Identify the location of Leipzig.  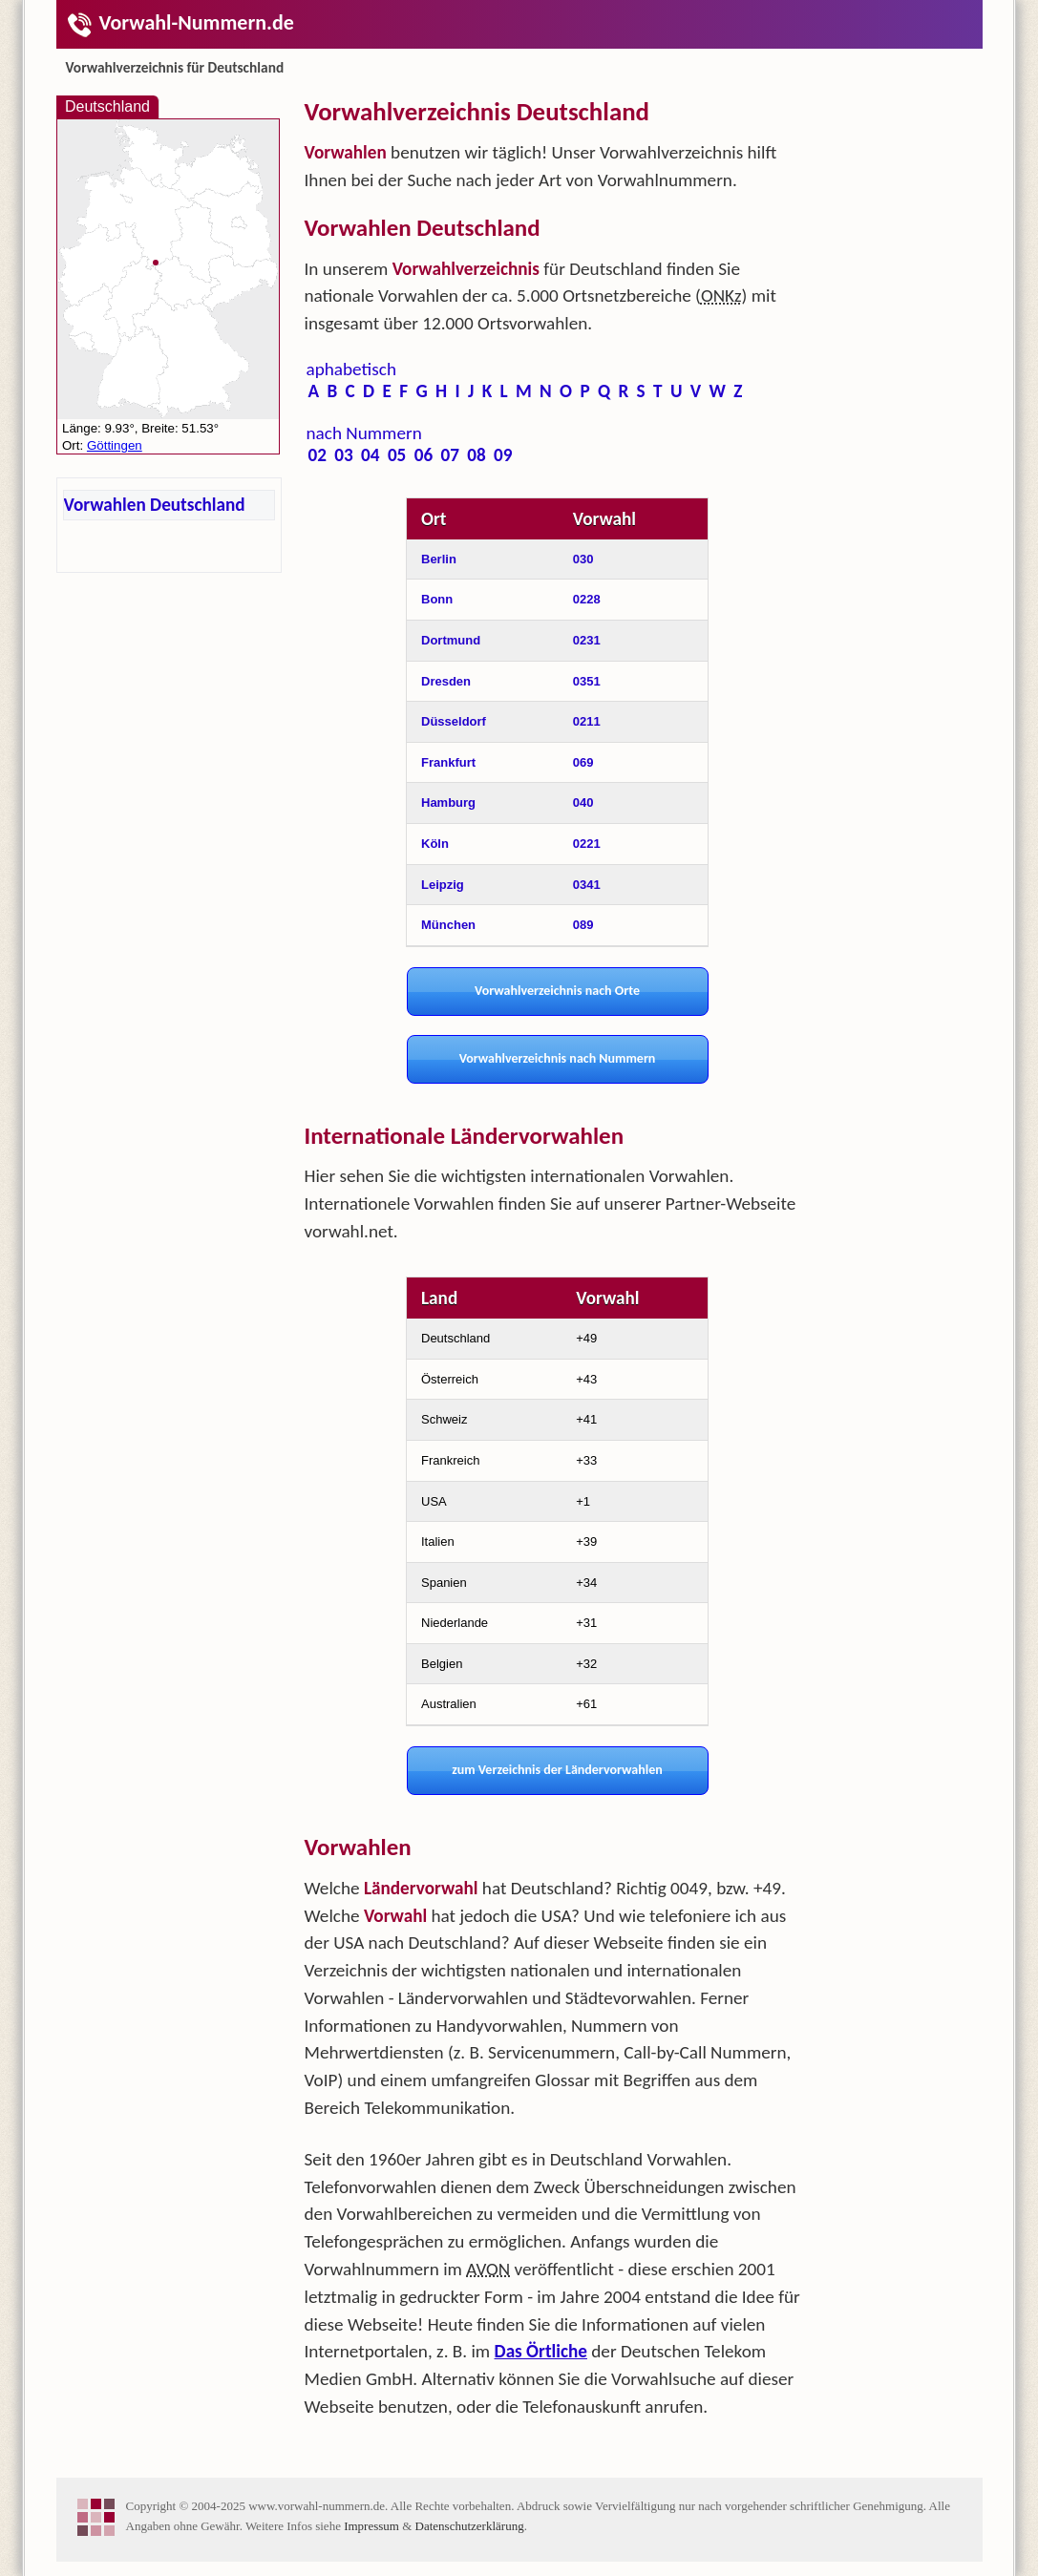
(442, 884).